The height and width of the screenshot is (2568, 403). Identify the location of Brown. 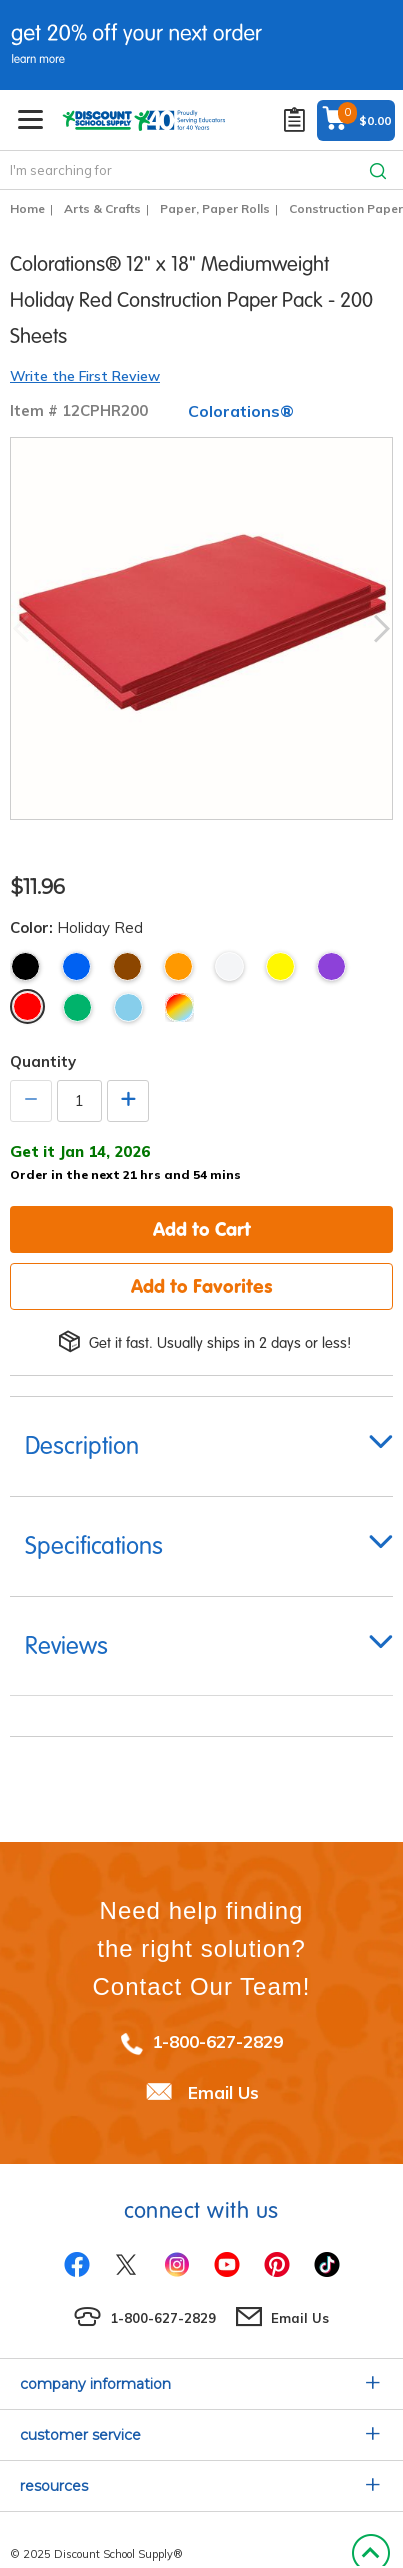
(127, 966).